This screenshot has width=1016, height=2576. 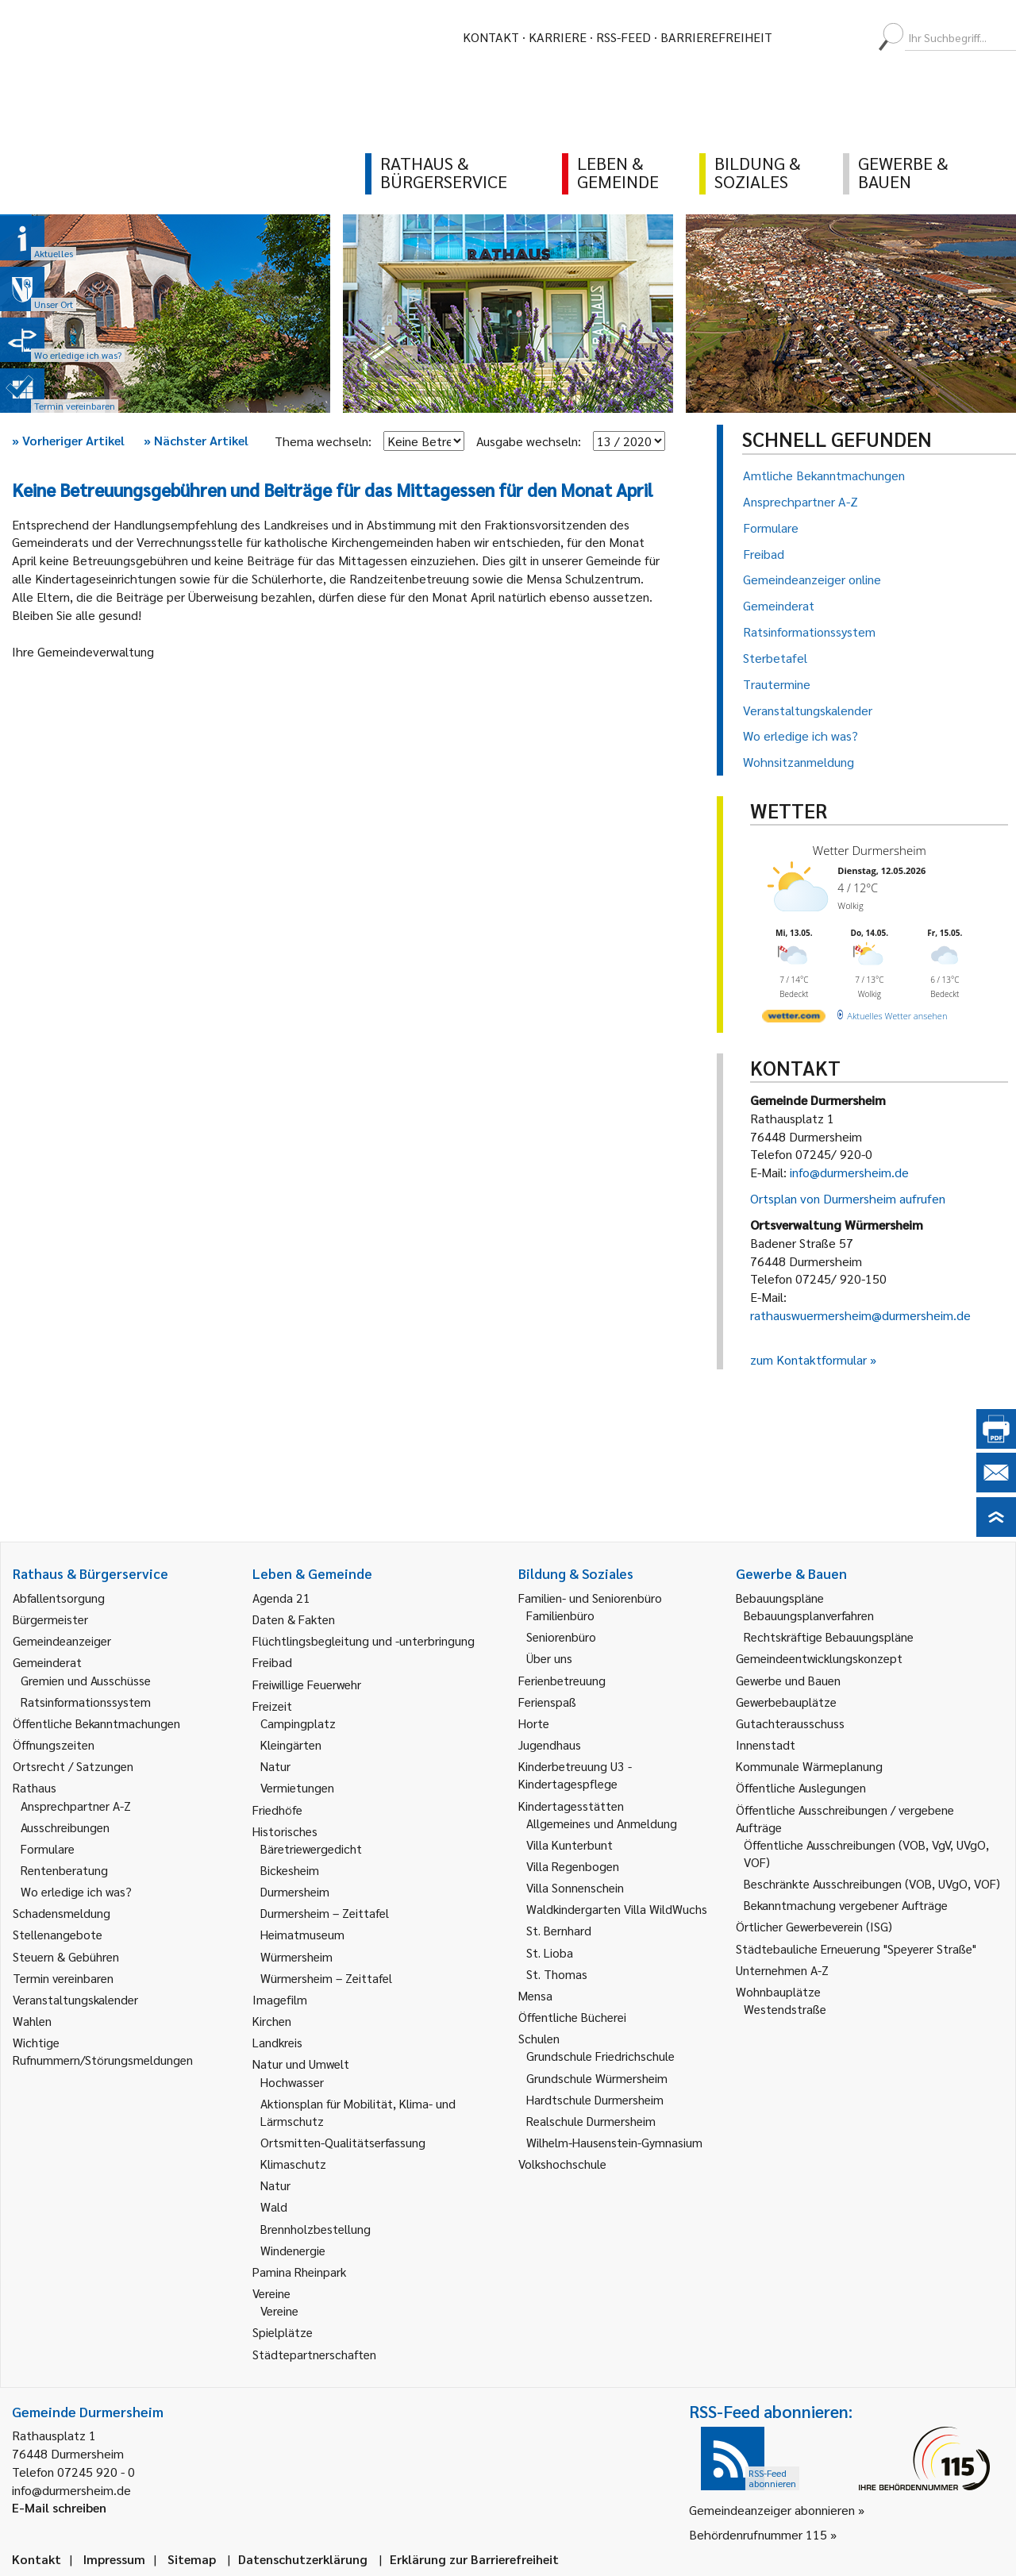 What do you see at coordinates (73, 1766) in the screenshot?
I see `Ortsrecht / Satzungen [link]` at bounding box center [73, 1766].